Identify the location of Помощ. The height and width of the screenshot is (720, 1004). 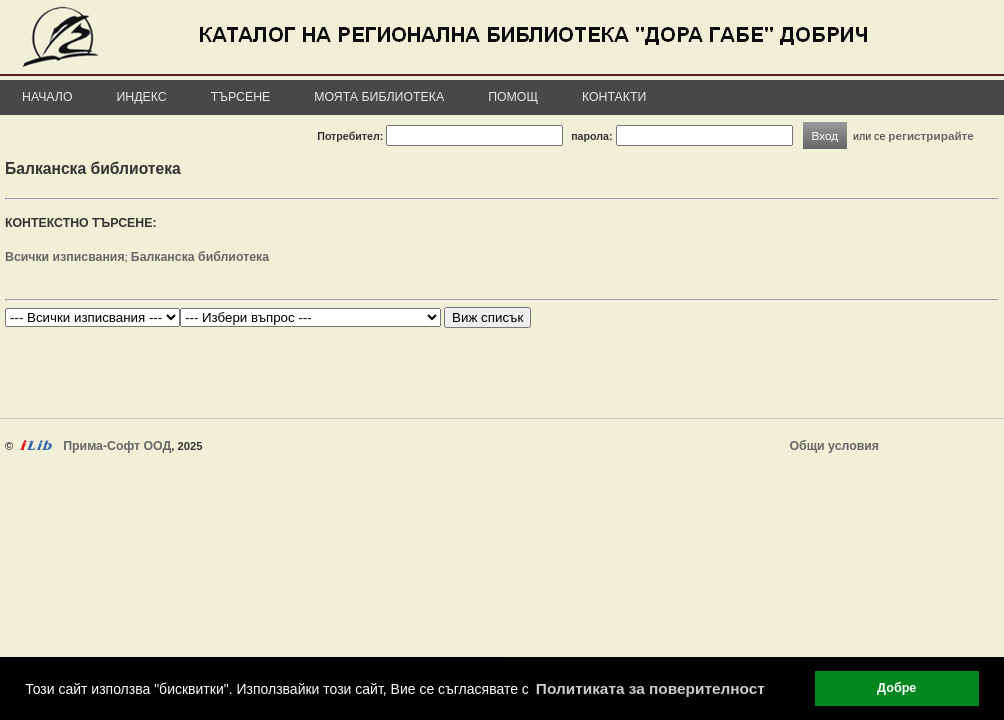
(513, 97).